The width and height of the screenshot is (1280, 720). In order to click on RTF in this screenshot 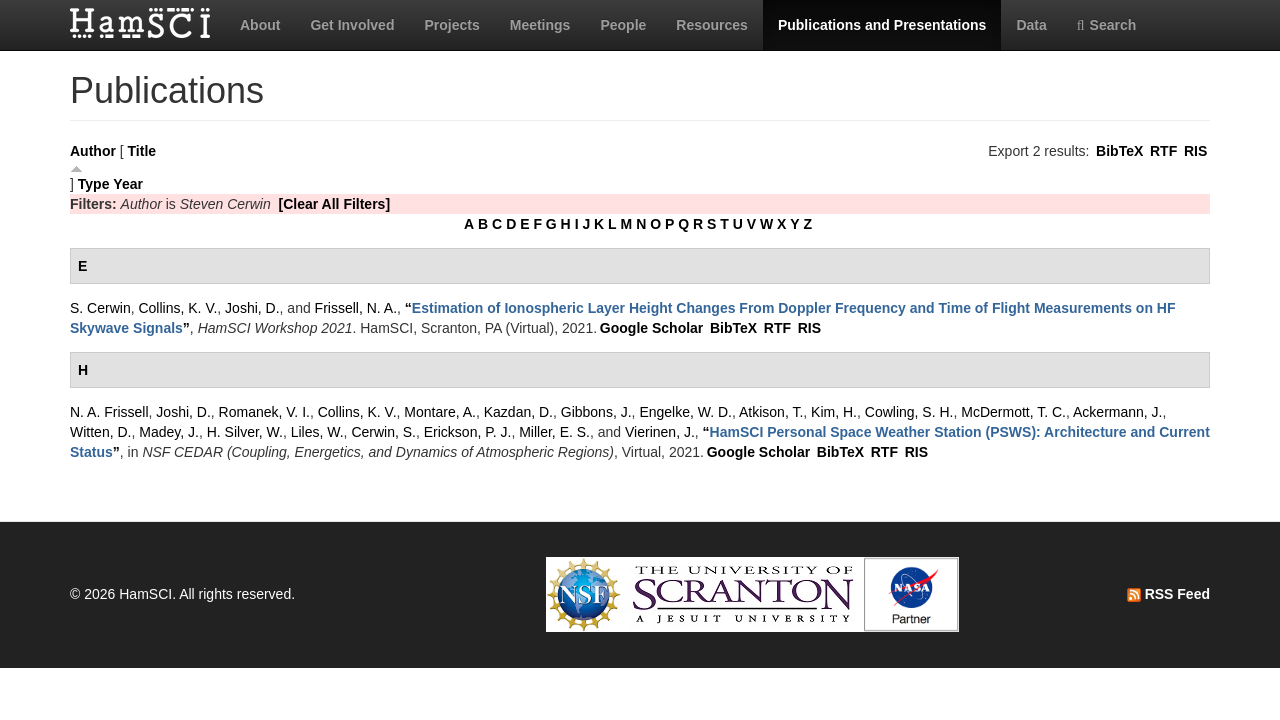, I will do `click(1163, 151)`.